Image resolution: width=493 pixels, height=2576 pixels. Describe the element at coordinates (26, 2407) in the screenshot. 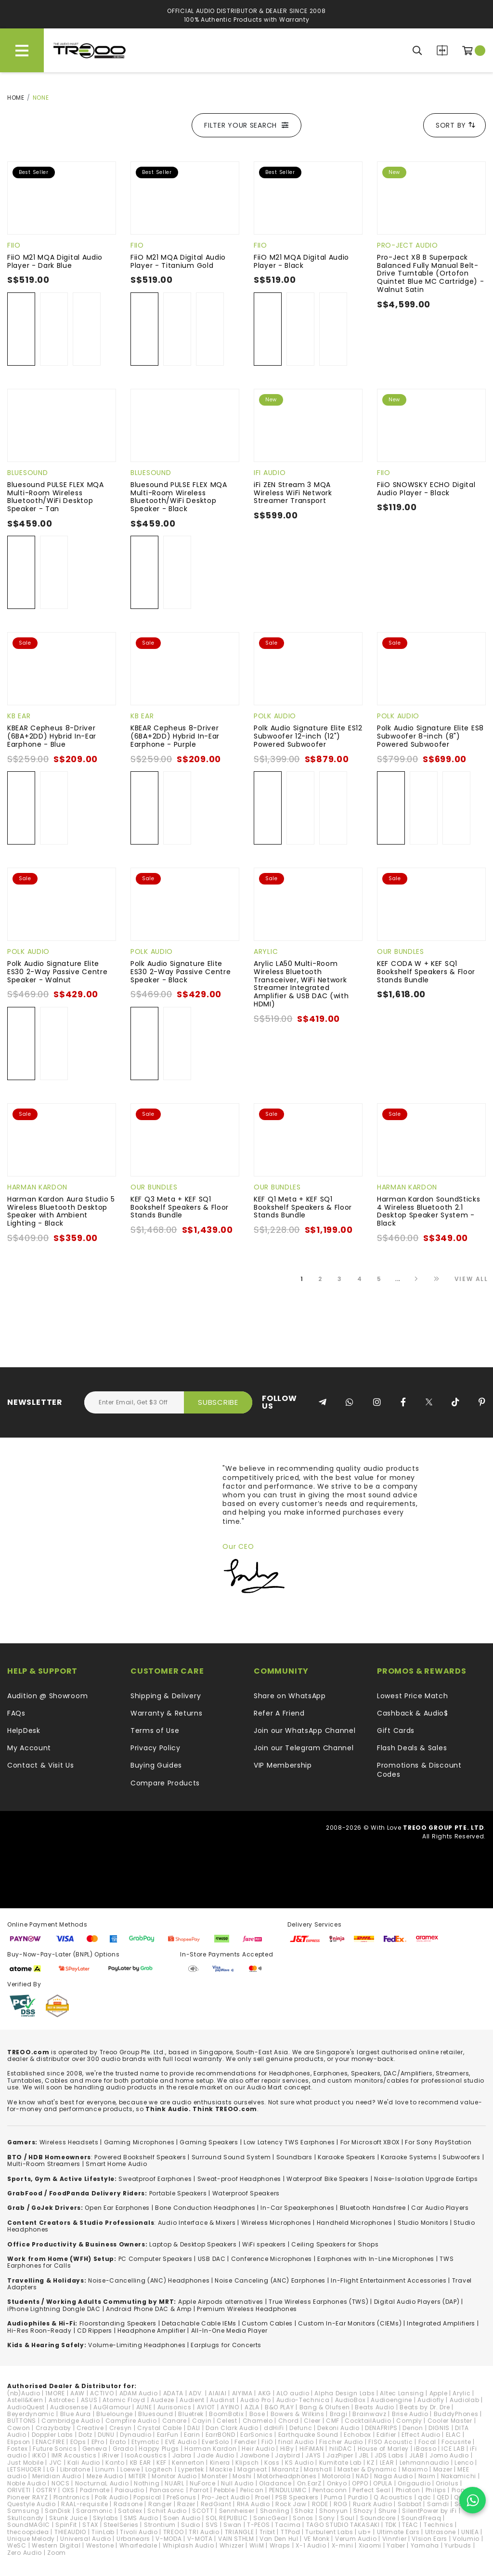

I see `AudioQuest` at that location.